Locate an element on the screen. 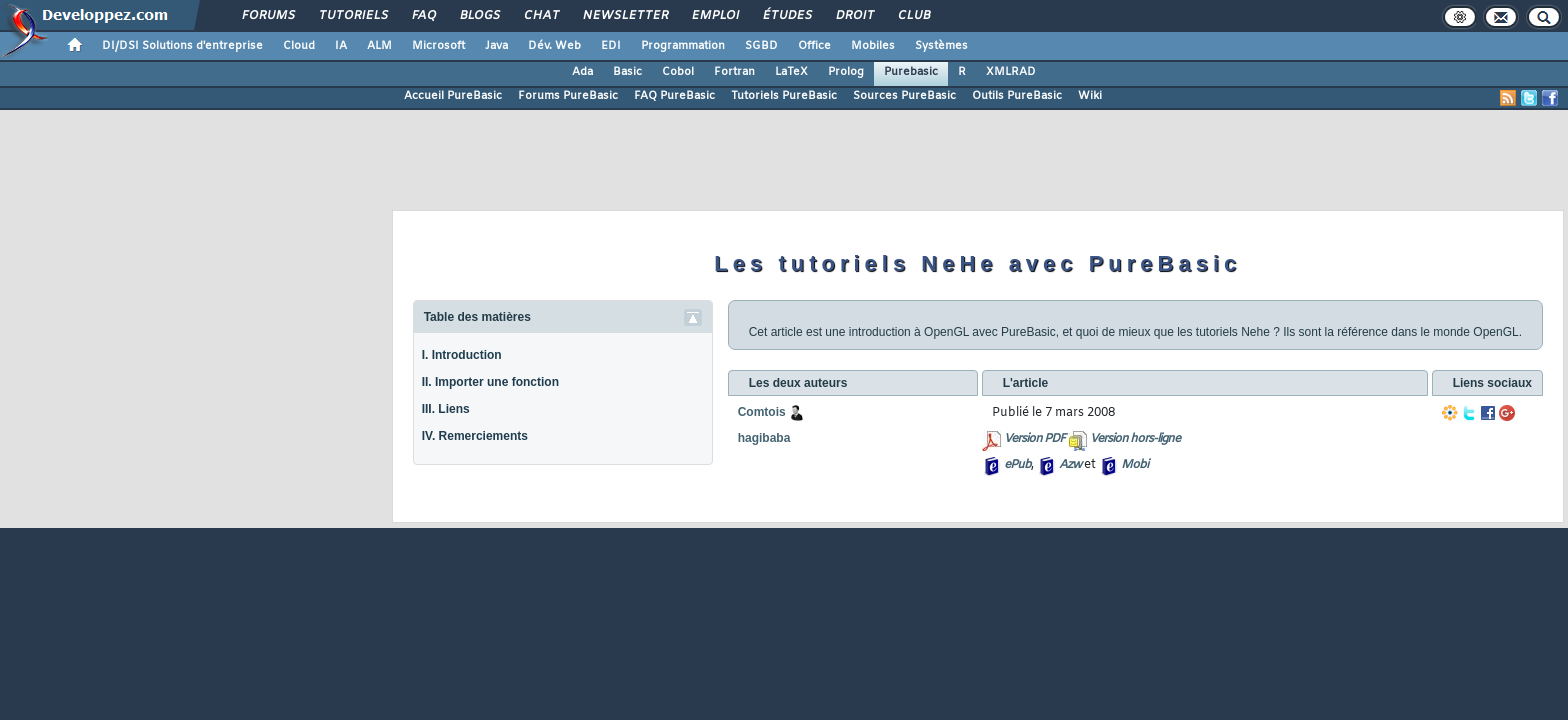 The height and width of the screenshot is (720, 1568). Dév. Web is located at coordinates (554, 46).